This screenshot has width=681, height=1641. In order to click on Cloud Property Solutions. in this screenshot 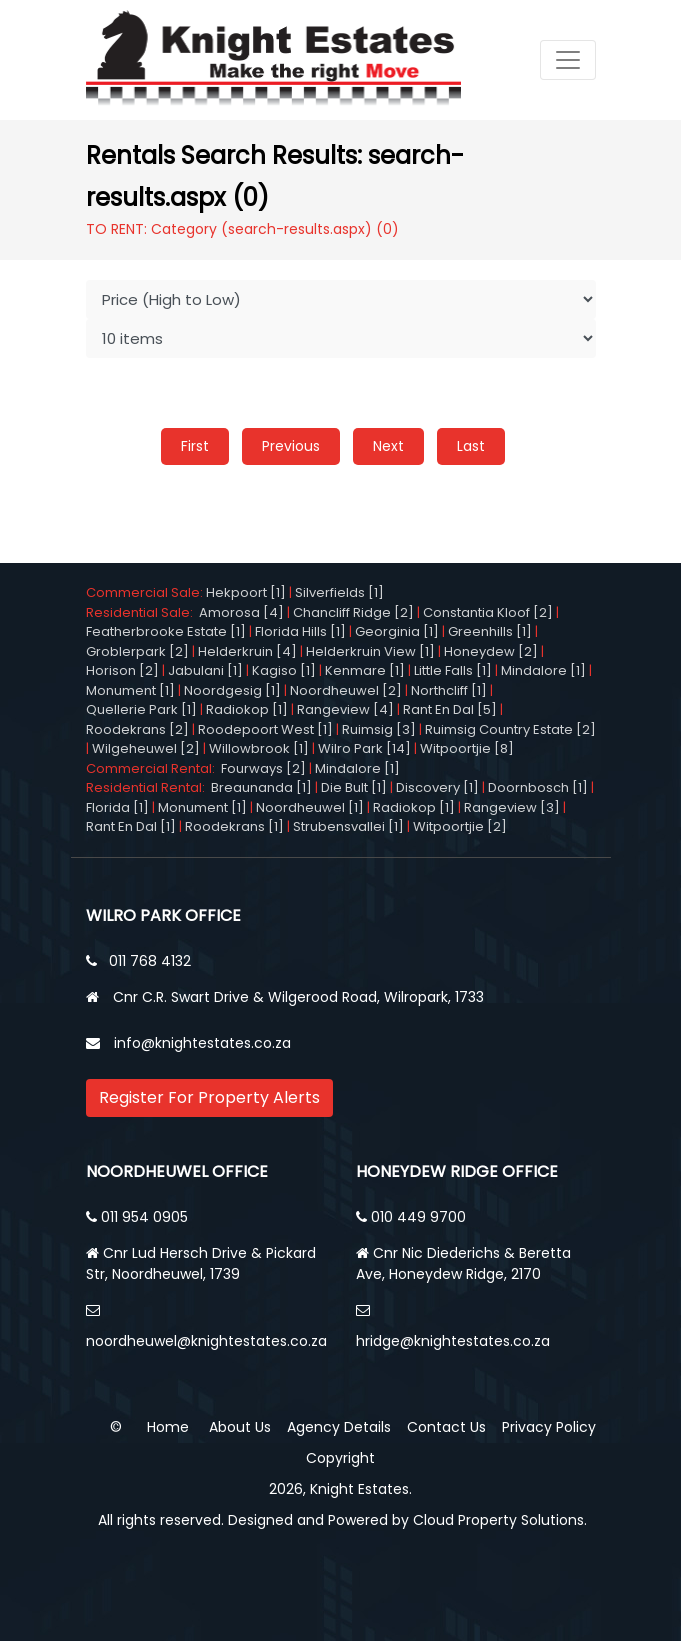, I will do `click(500, 1520)`.